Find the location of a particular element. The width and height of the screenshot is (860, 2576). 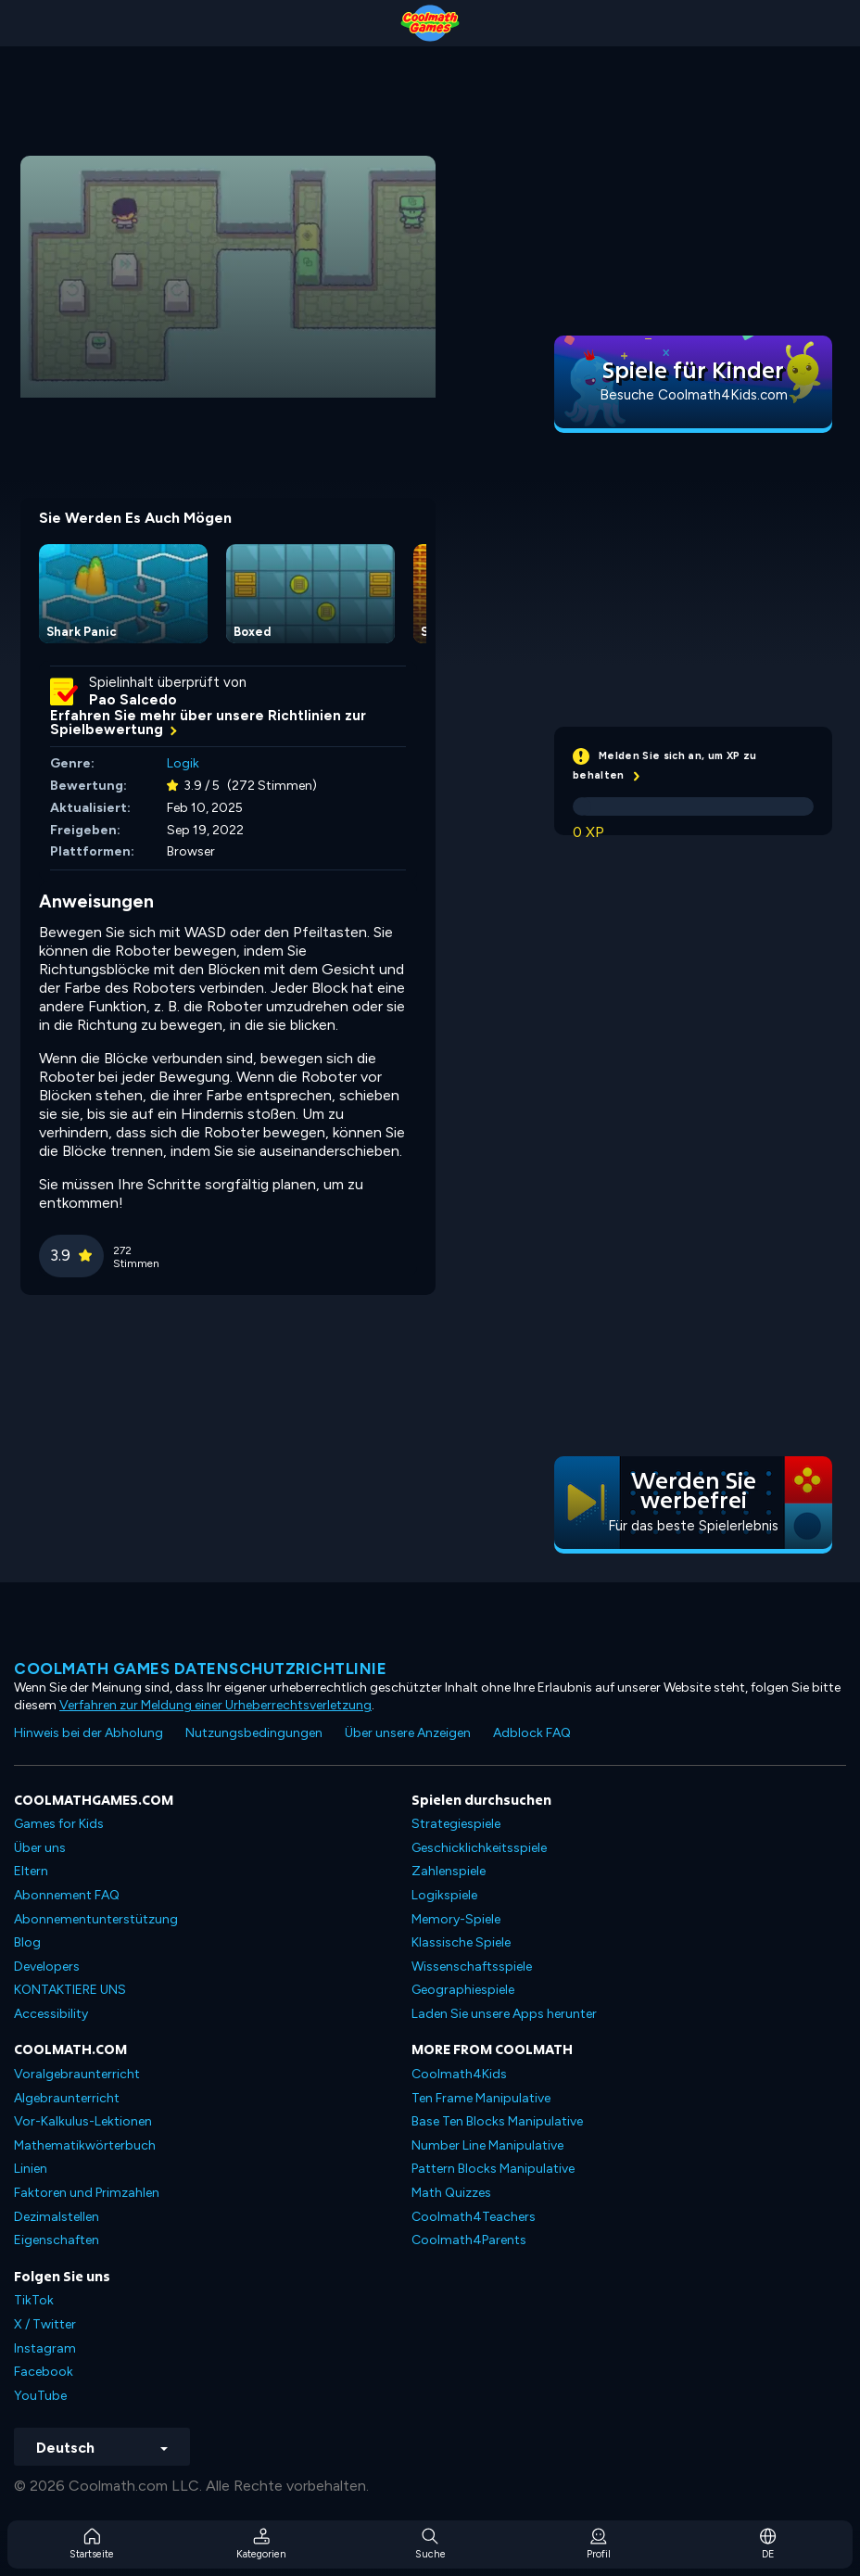

Instagram is located at coordinates (45, 2348).